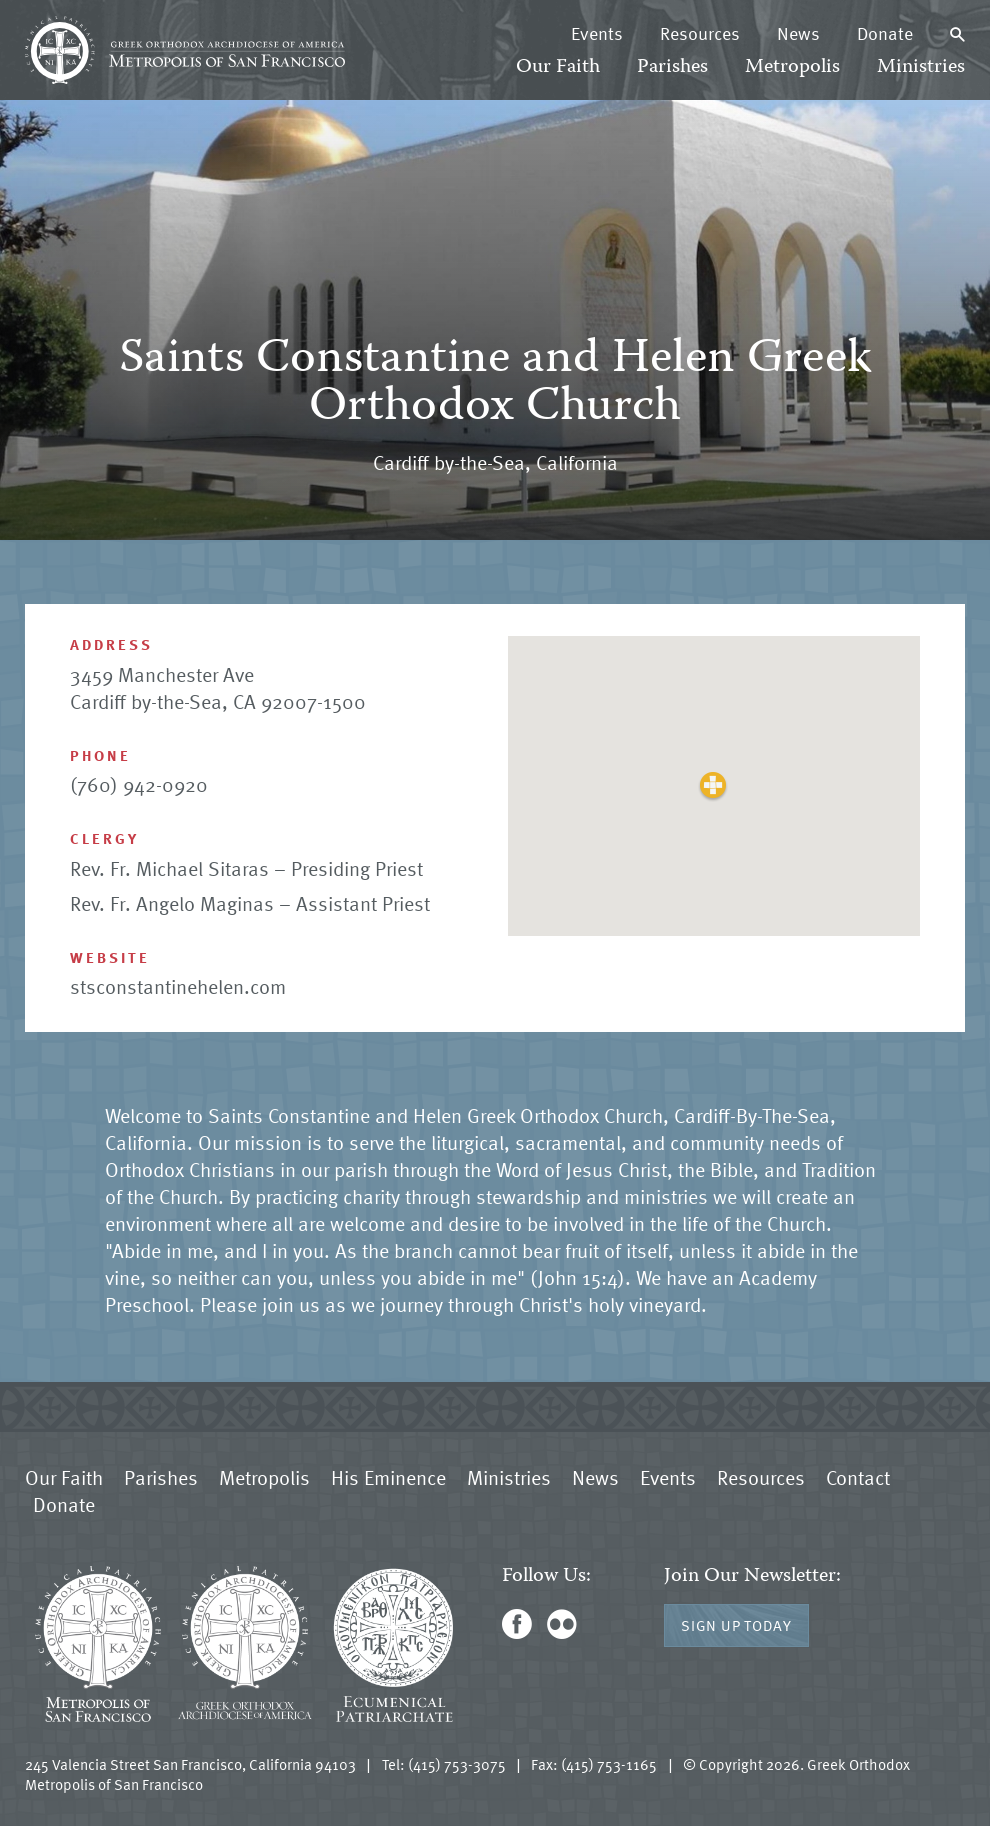 Image resolution: width=990 pixels, height=1826 pixels. What do you see at coordinates (597, 33) in the screenshot?
I see `Events` at bounding box center [597, 33].